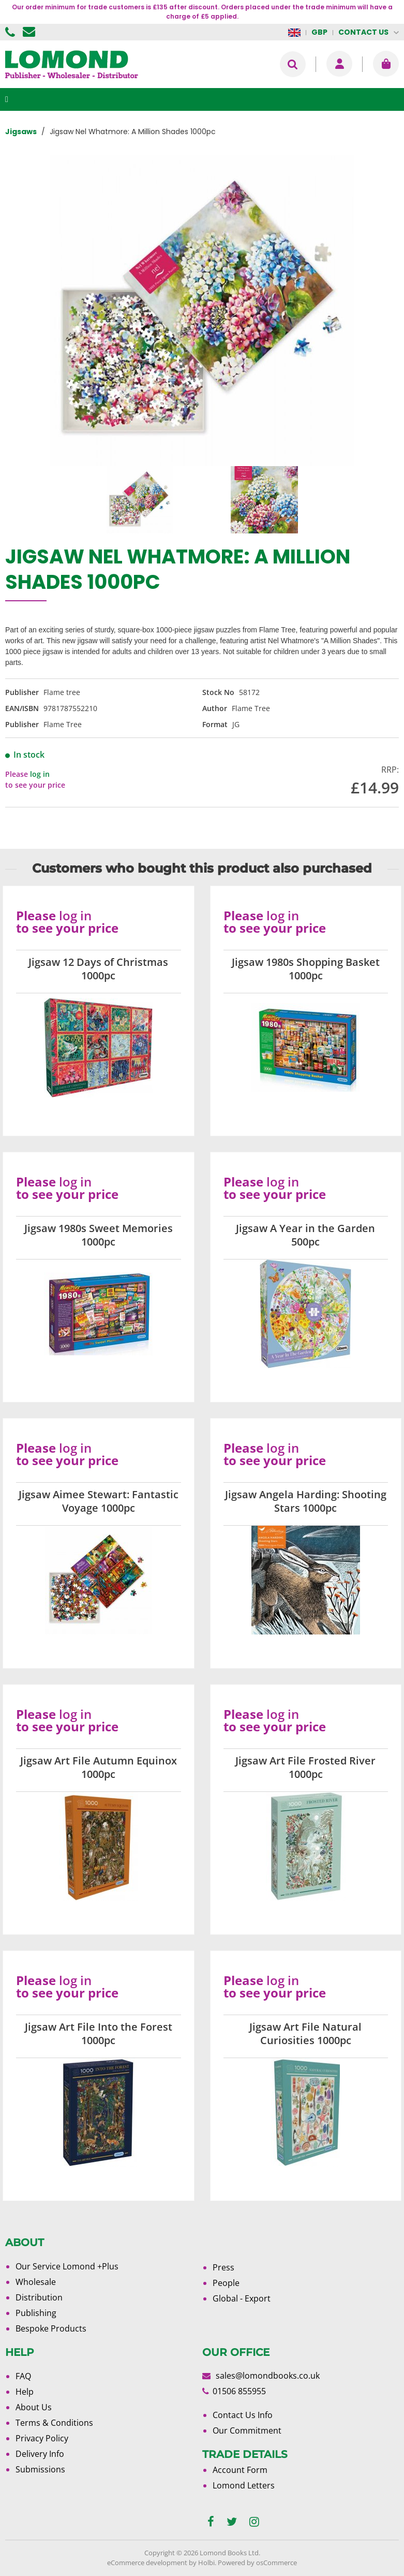  I want to click on Global - Export, so click(242, 2298).